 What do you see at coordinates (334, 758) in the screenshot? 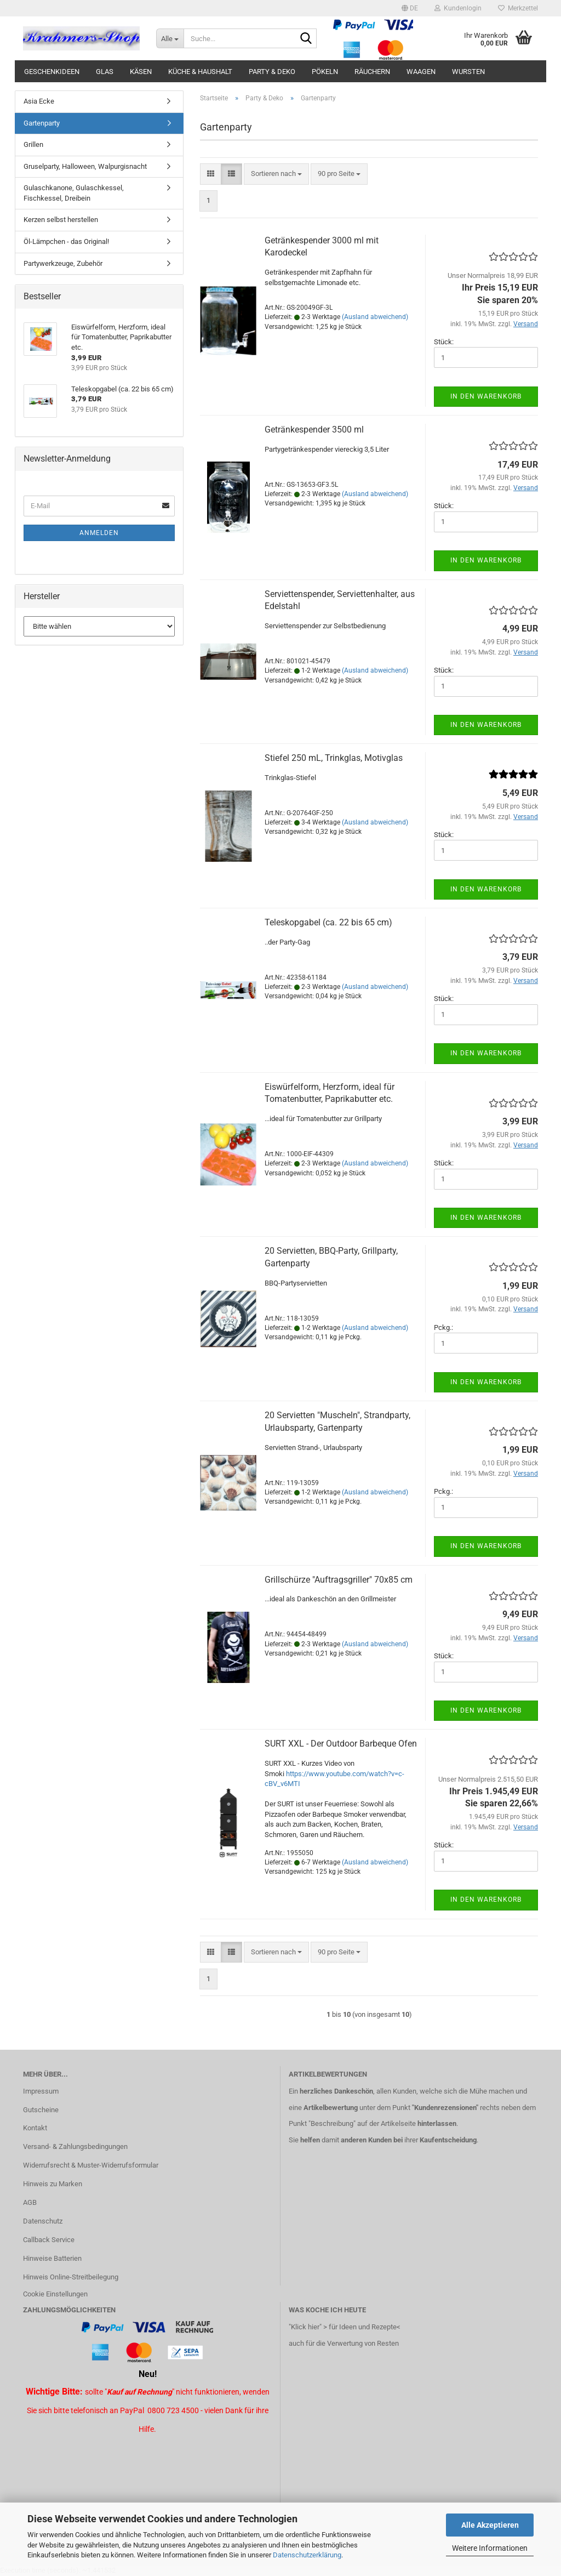
I see `Stiefel 250 mL, Trinkglas, Motivglas` at bounding box center [334, 758].